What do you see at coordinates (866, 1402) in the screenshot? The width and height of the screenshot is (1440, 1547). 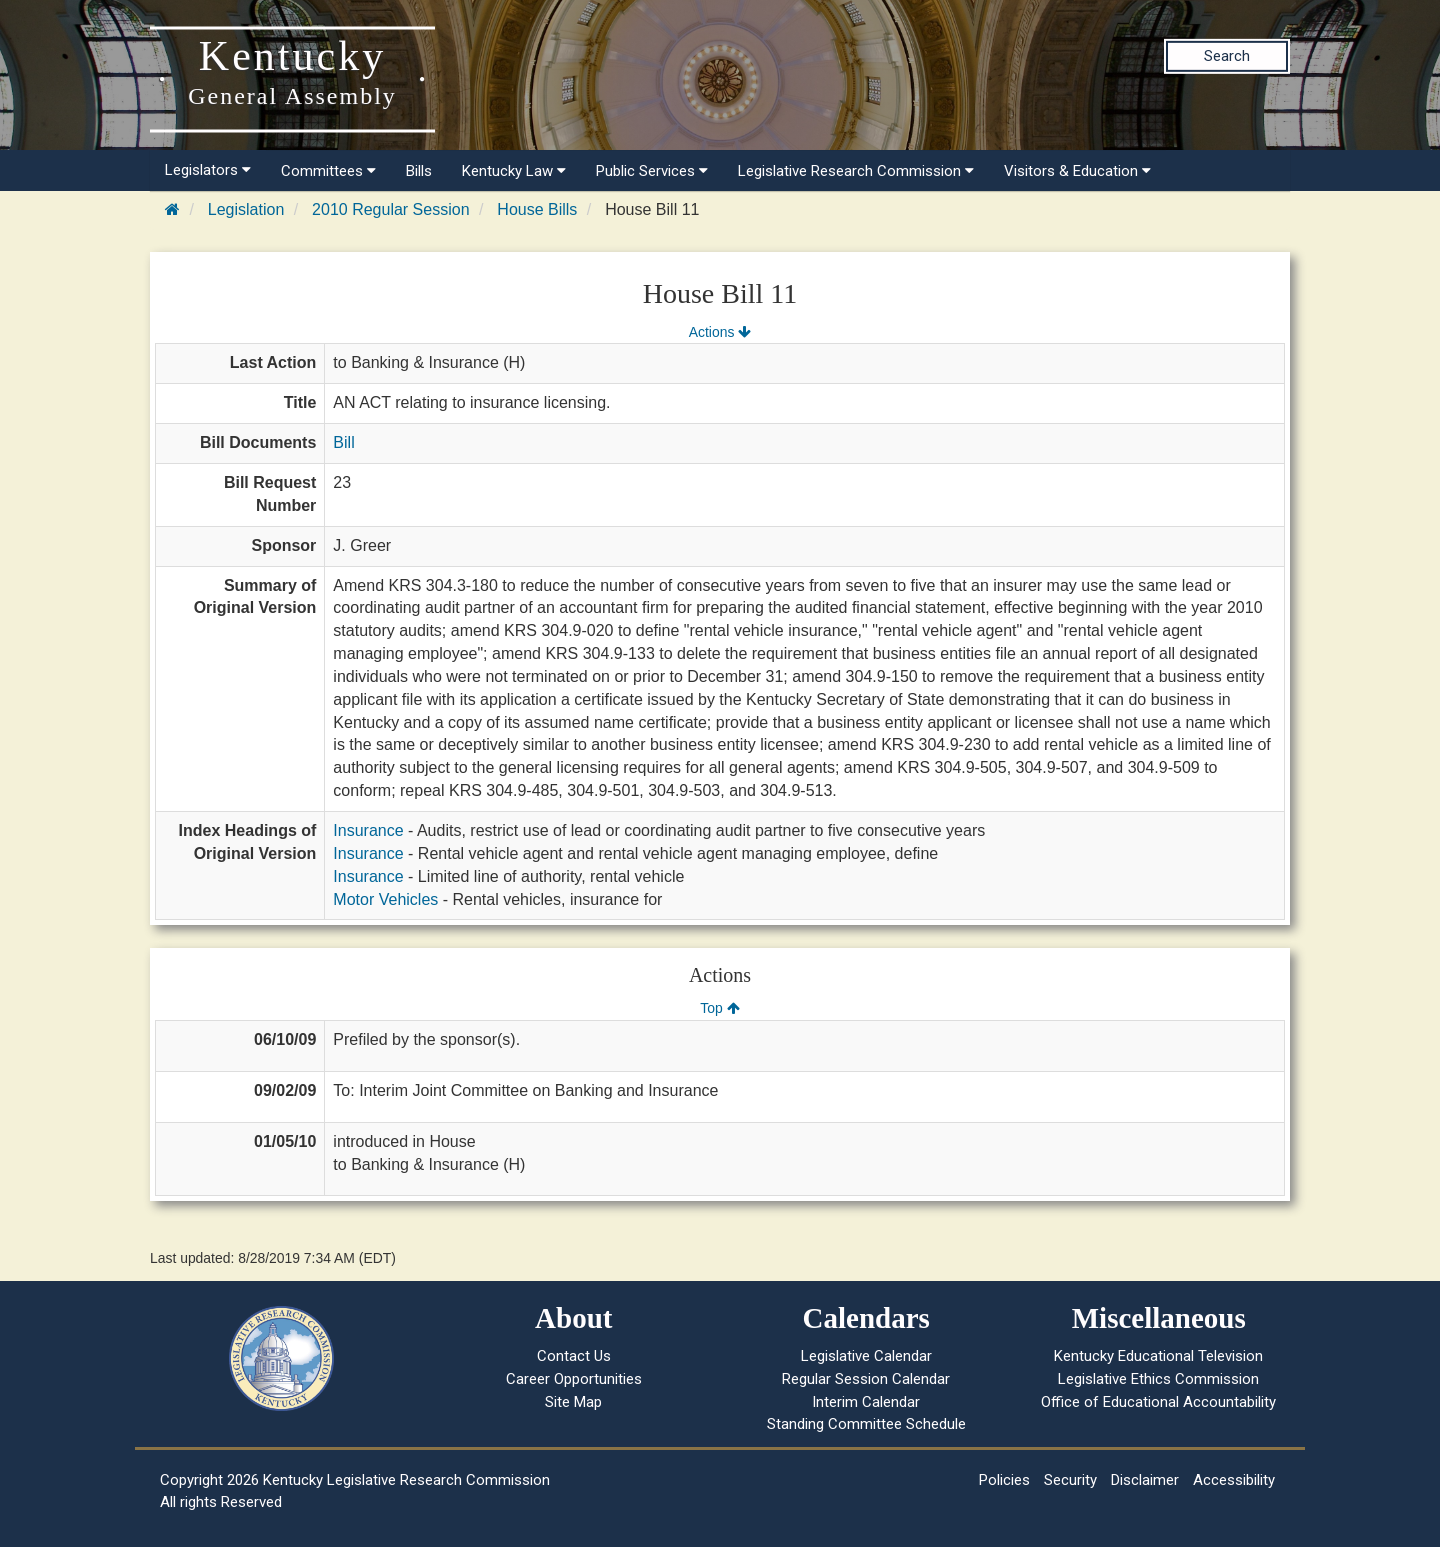 I see `Interim Calendar` at bounding box center [866, 1402].